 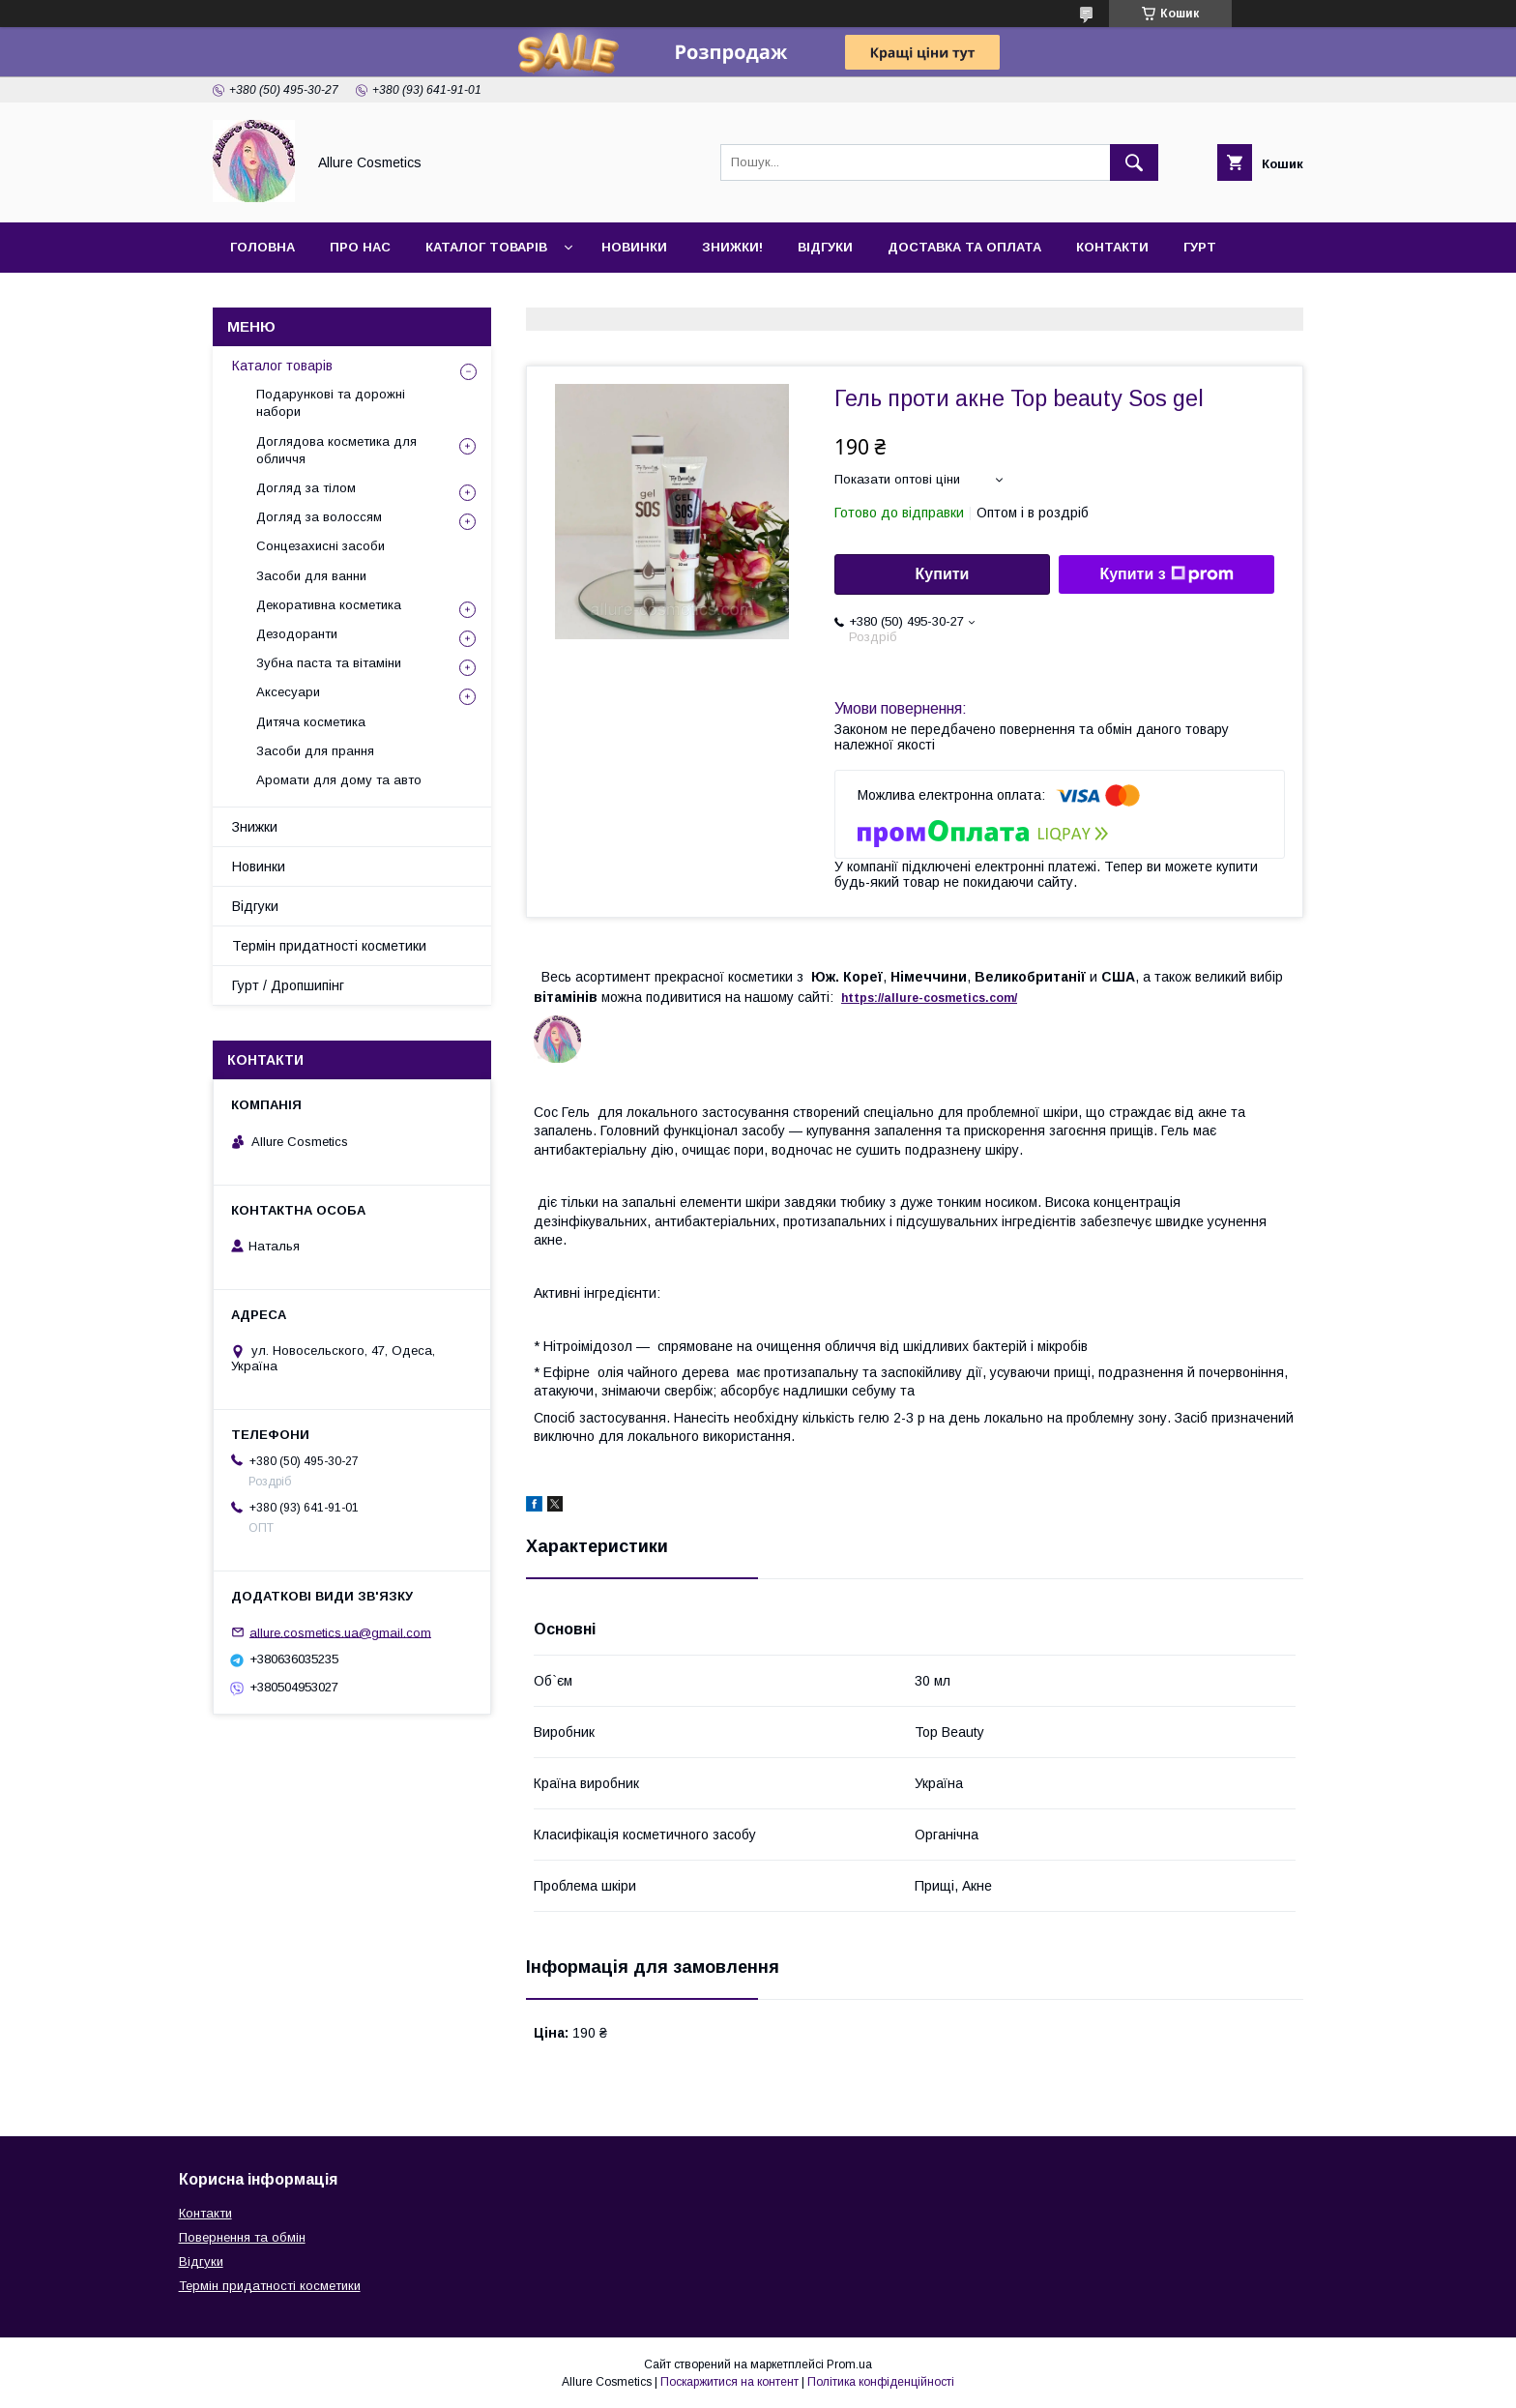 What do you see at coordinates (242, 2237) in the screenshot?
I see `Повернення та обмін` at bounding box center [242, 2237].